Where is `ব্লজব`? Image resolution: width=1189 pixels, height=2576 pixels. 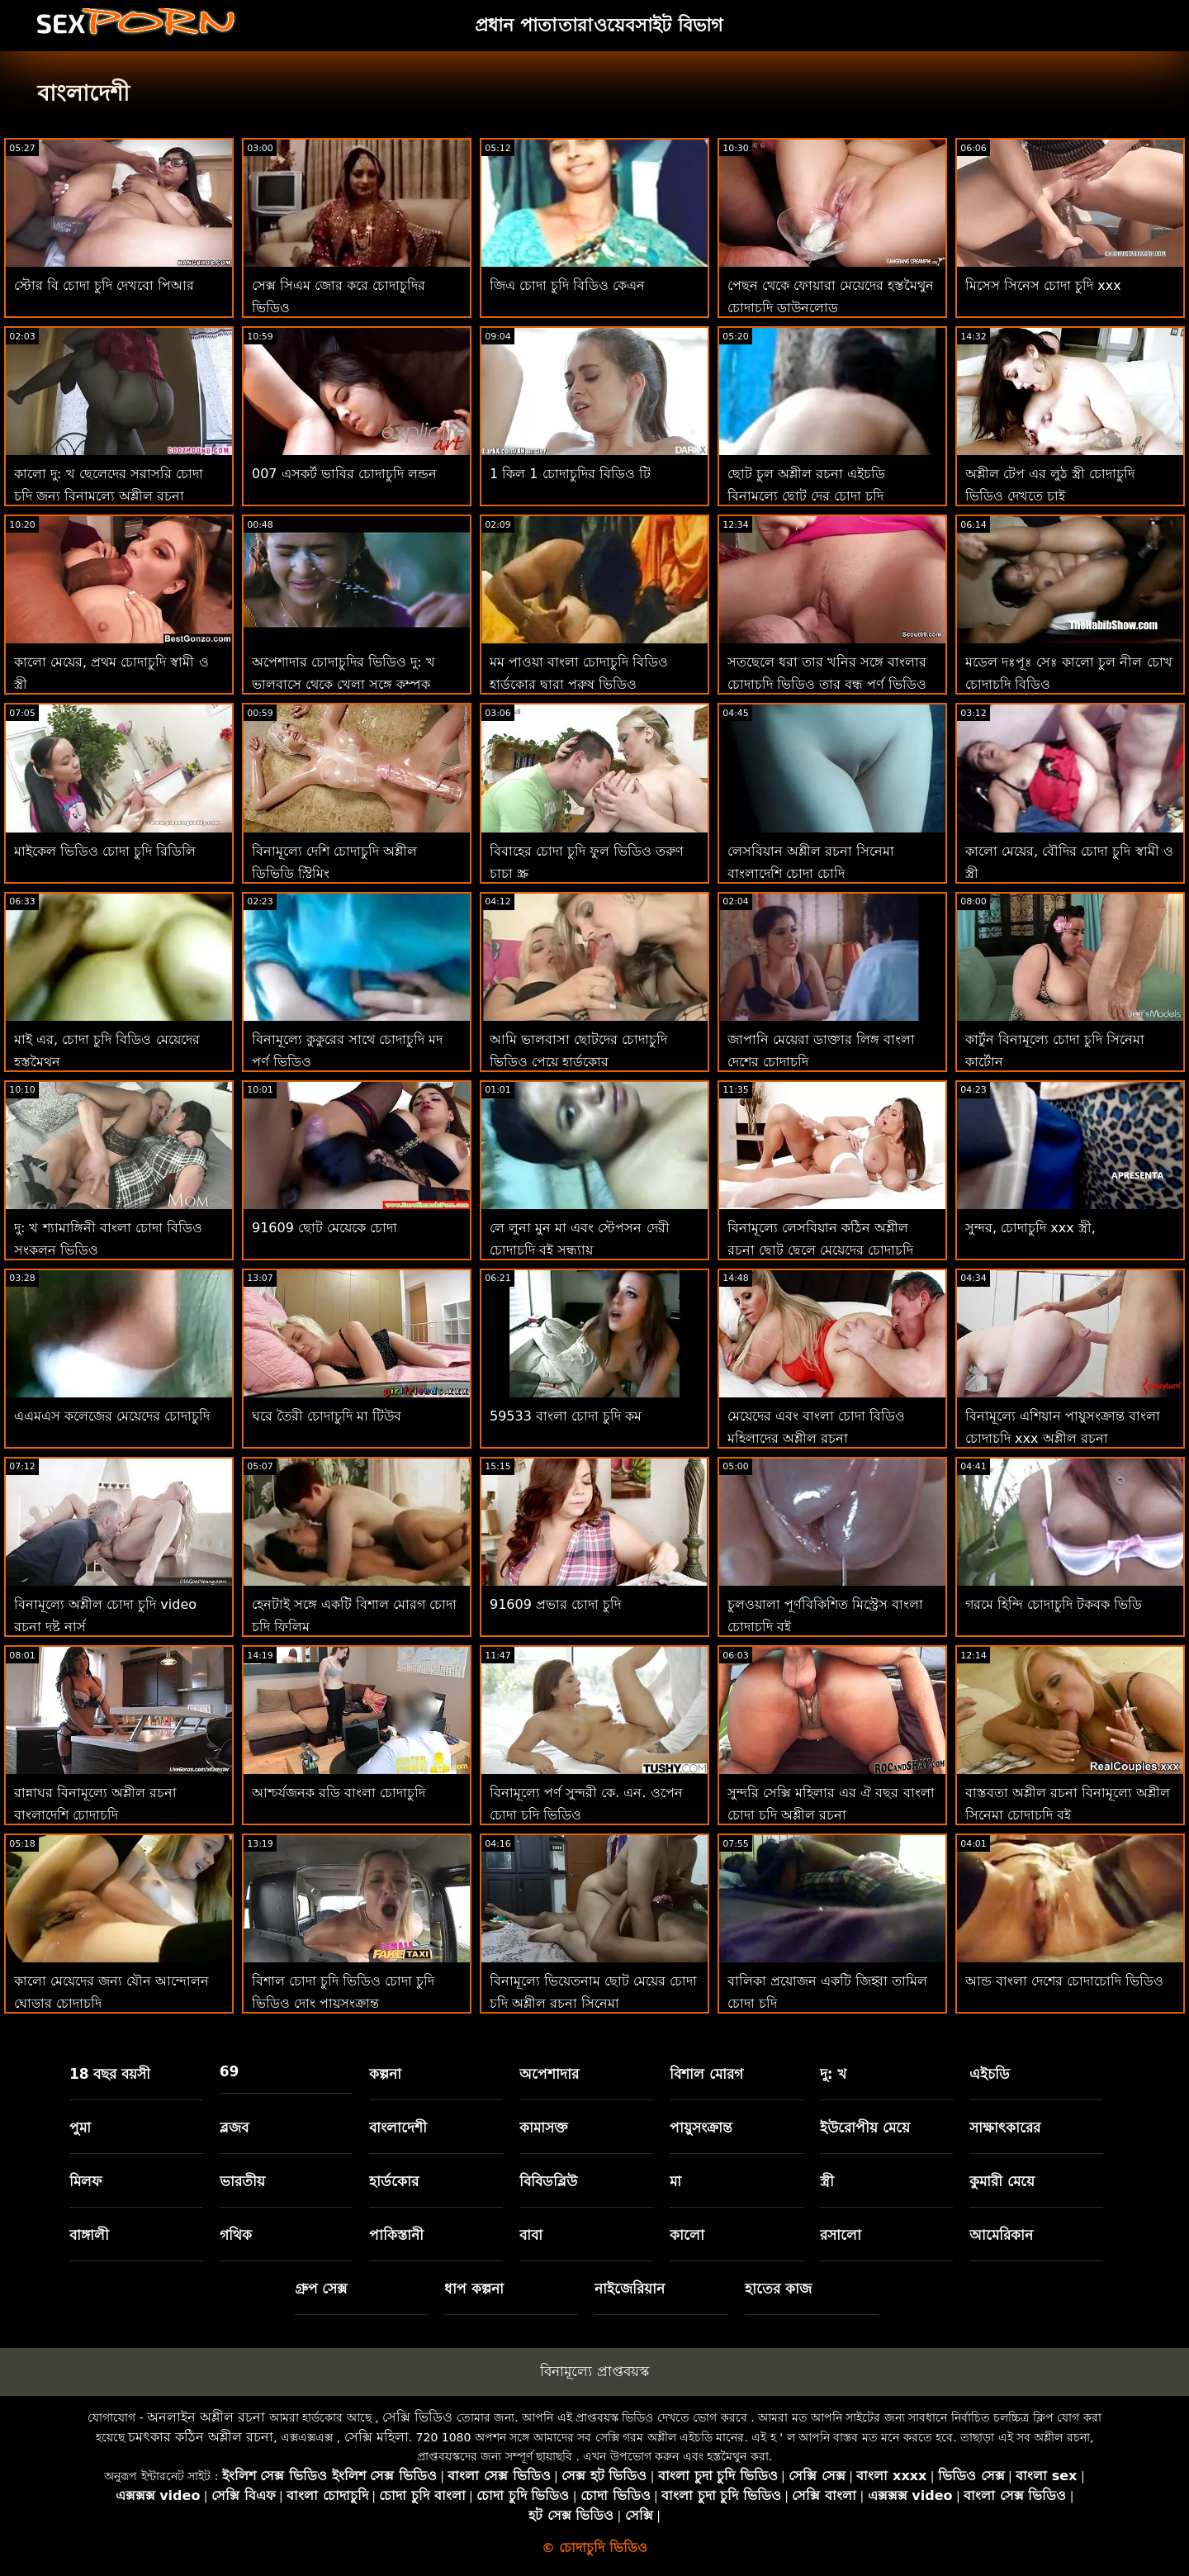 ব্লজব is located at coordinates (234, 2127).